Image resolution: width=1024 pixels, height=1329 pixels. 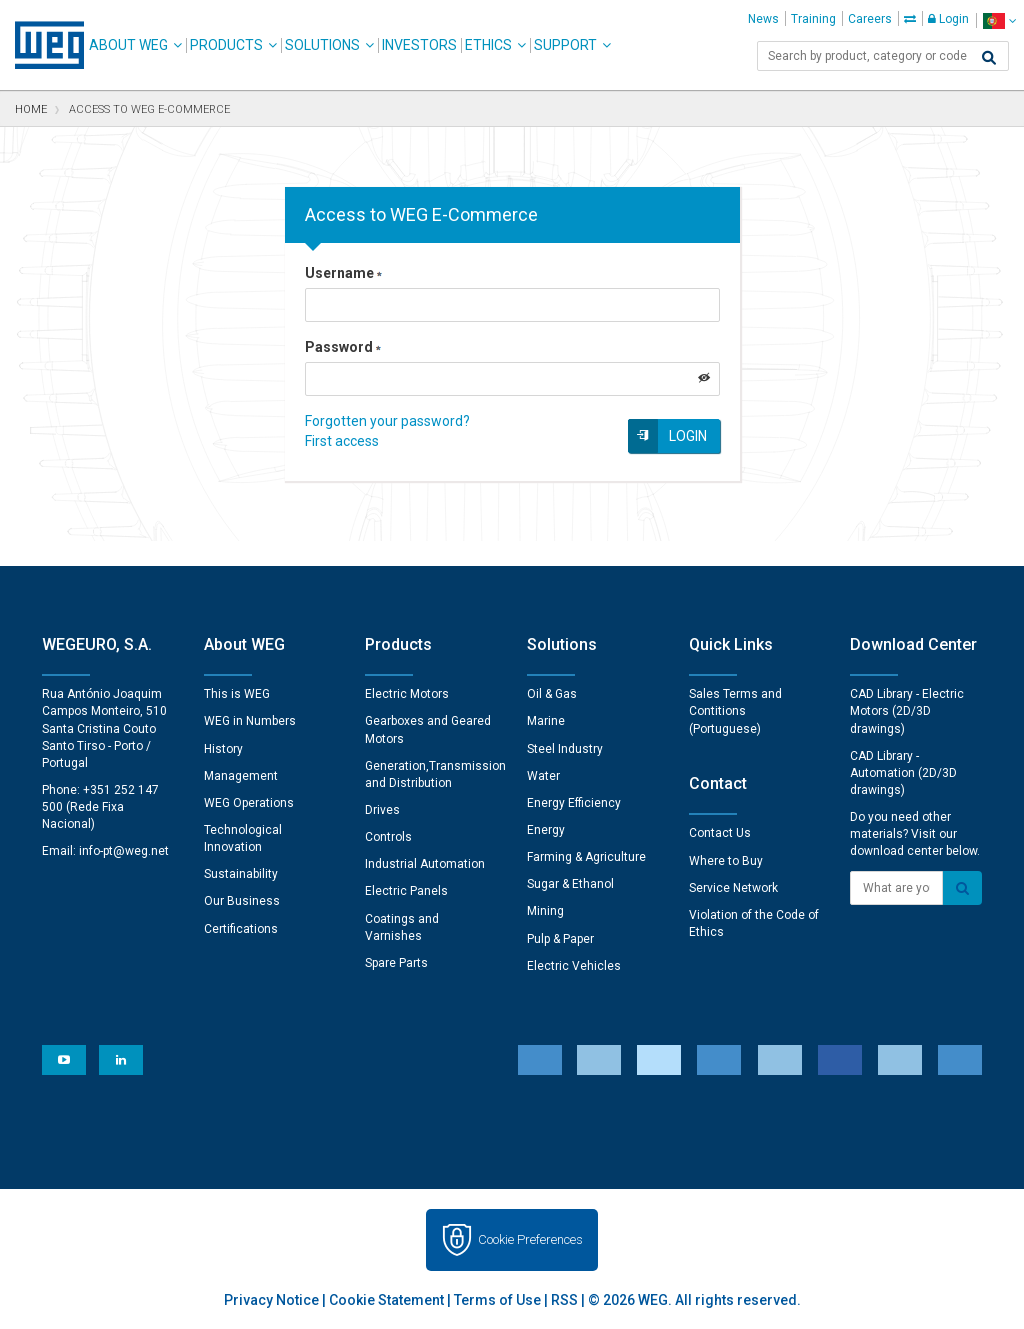 I want to click on This is WEG, so click(x=237, y=694).